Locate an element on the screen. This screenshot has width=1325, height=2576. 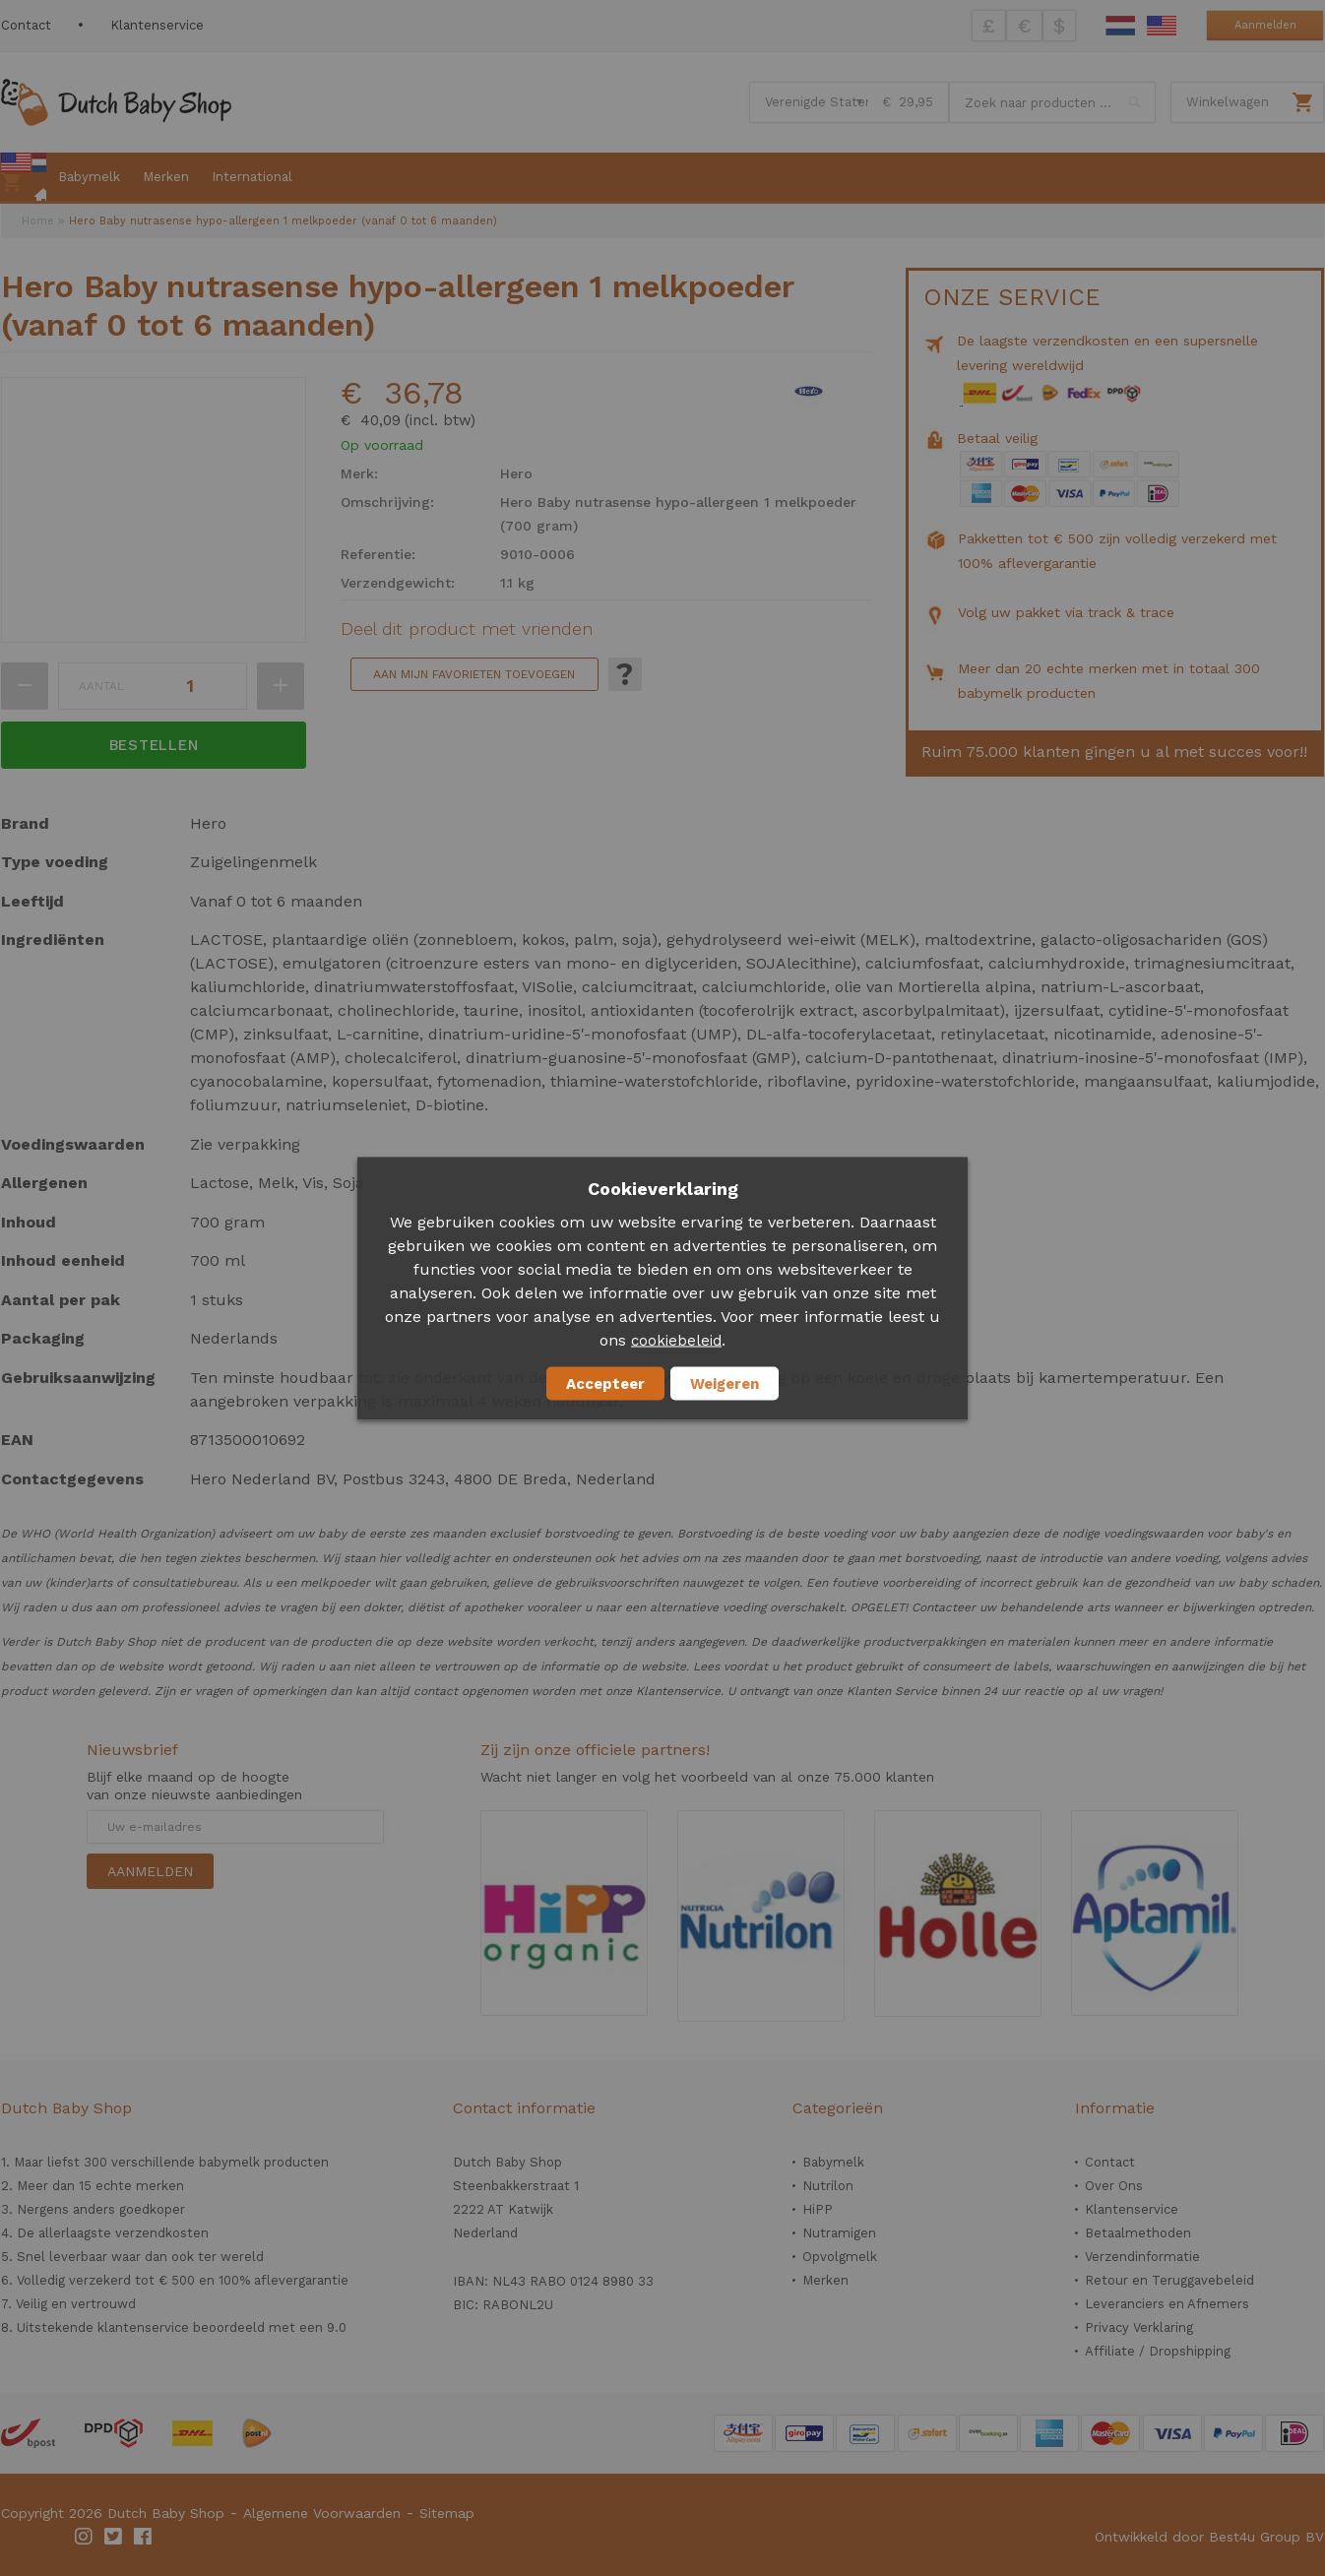
Klantenservice is located at coordinates (157, 25).